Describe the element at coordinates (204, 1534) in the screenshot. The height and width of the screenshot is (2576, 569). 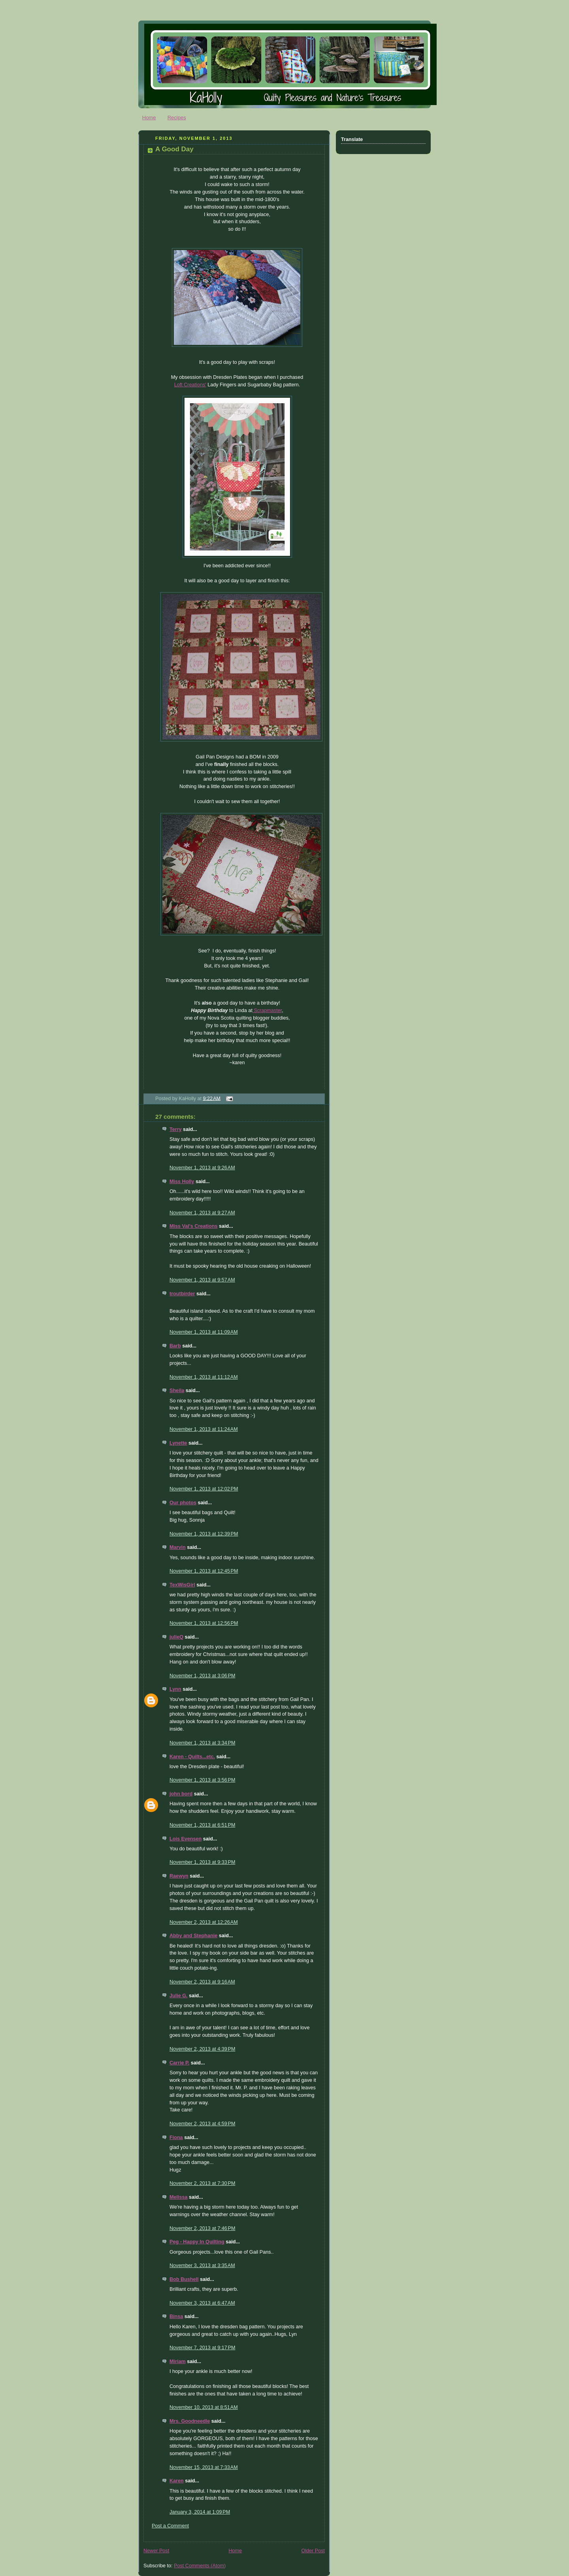
I see `November 1, 2013 at 12:39 PM` at that location.